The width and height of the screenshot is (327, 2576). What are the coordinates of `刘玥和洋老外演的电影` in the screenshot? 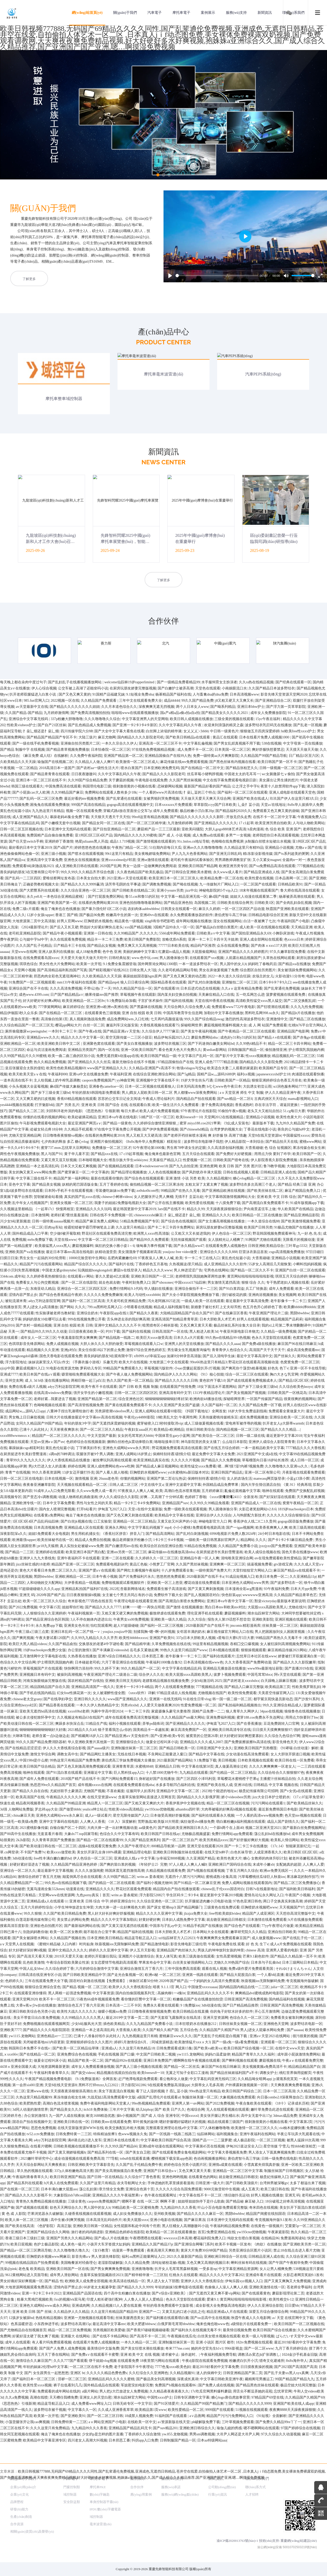 It's located at (64, 1243).